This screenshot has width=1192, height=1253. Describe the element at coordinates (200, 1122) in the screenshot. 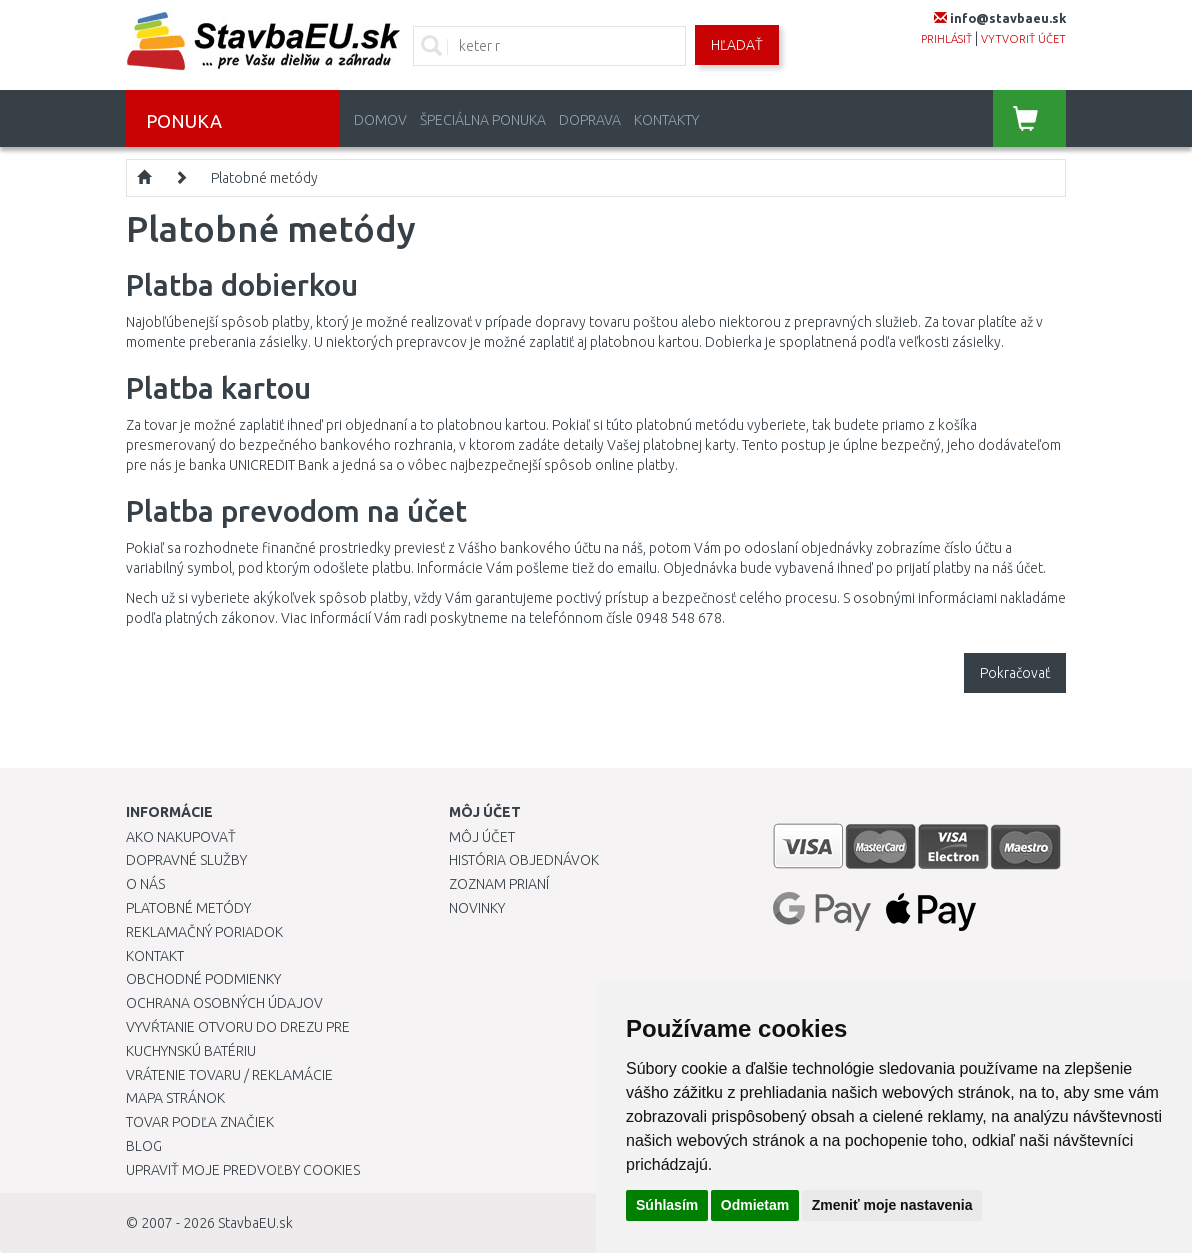

I see `Tovar podľa značiek` at that location.